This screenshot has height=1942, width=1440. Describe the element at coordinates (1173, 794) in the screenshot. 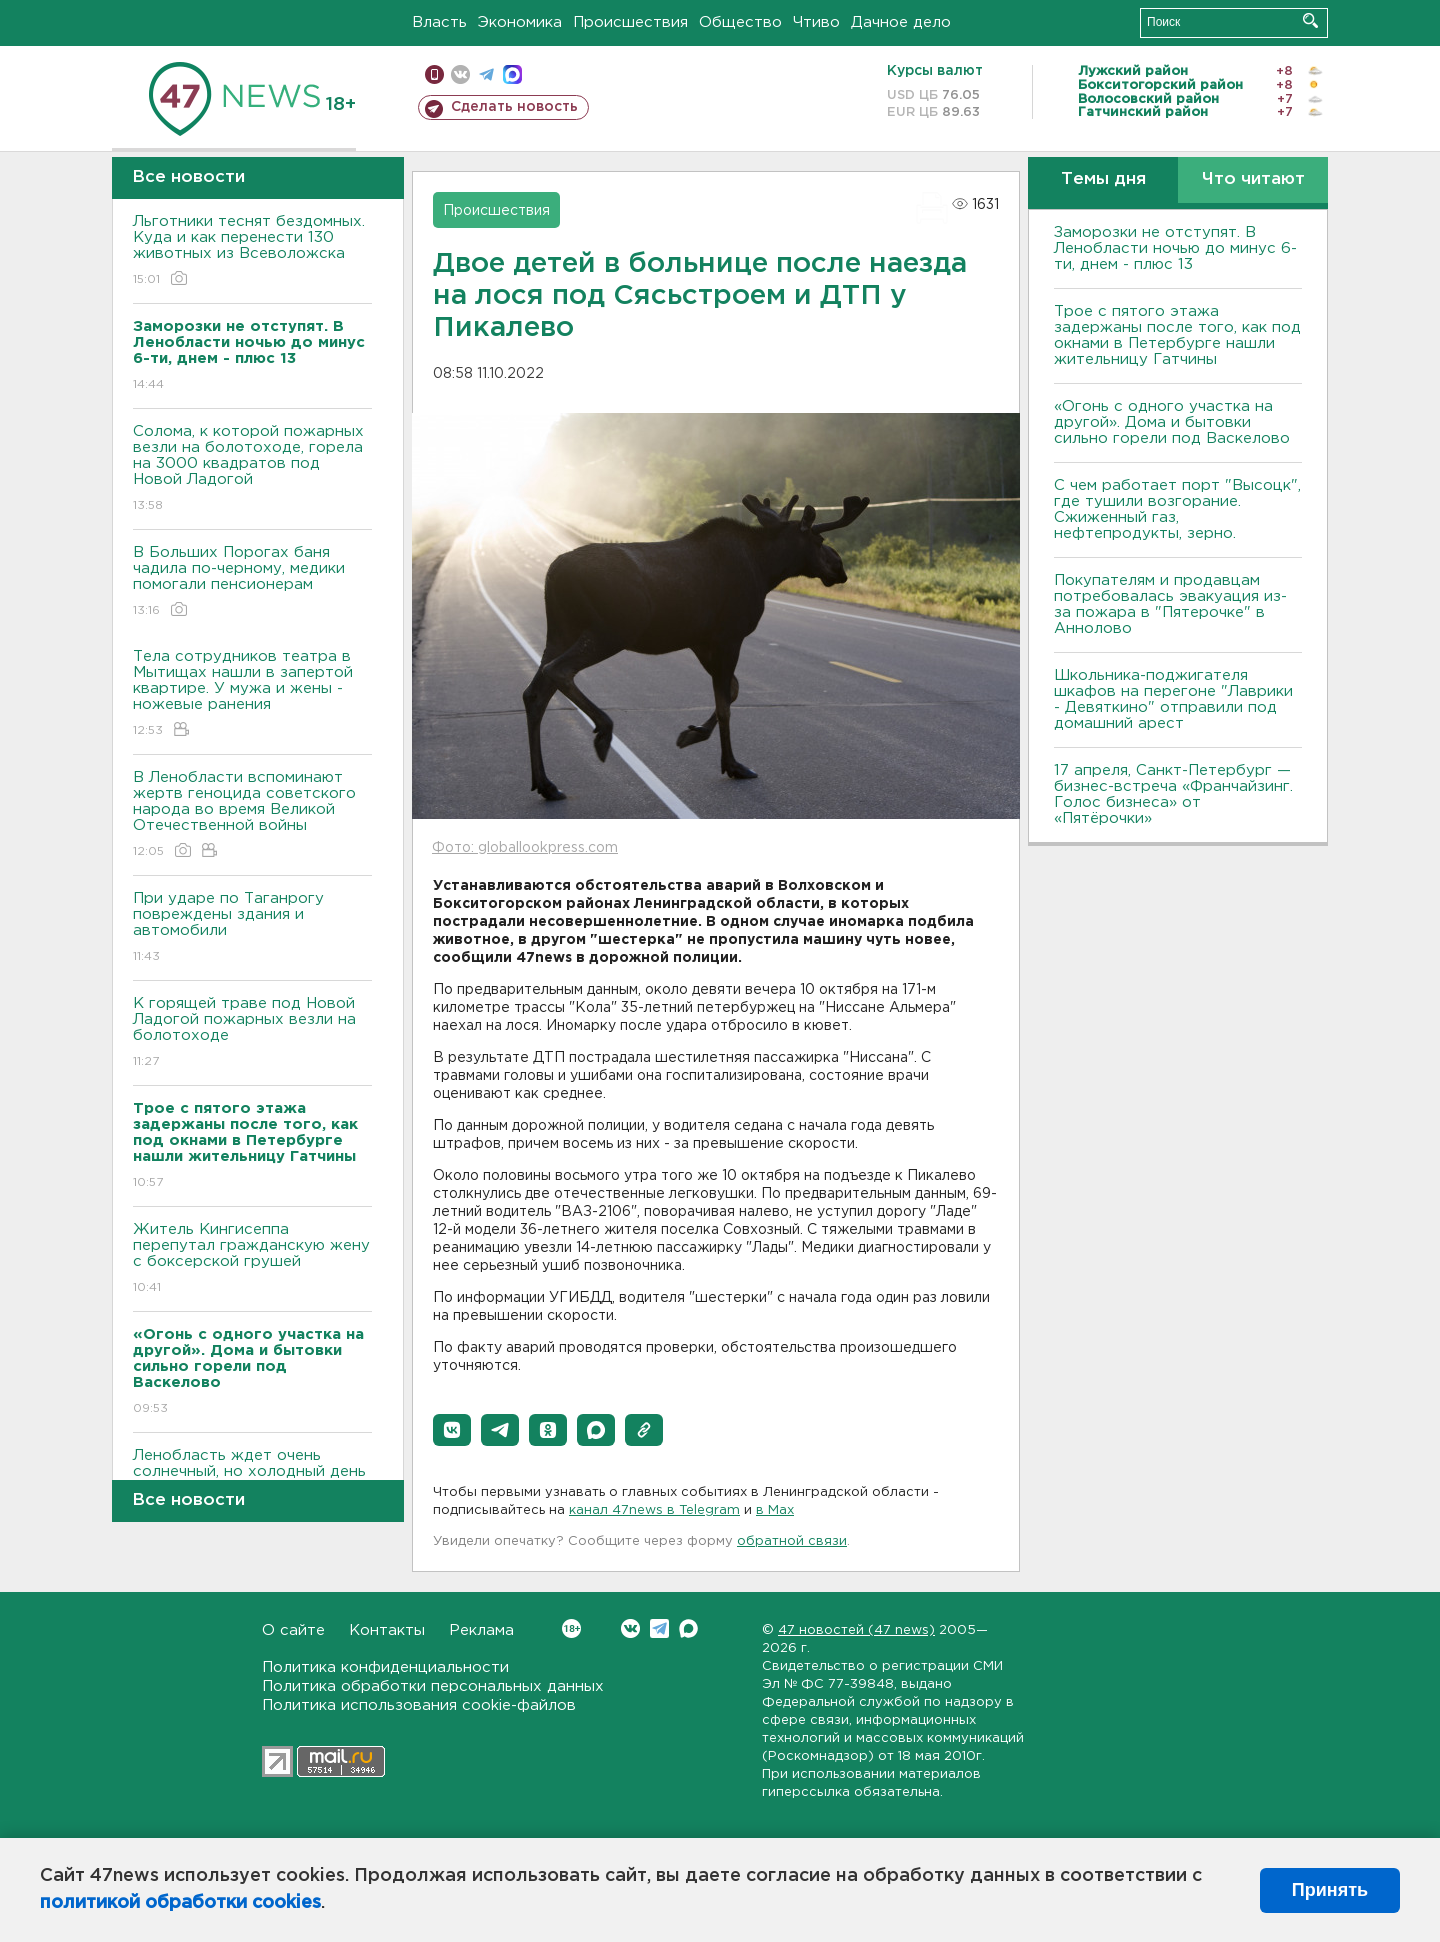

I see `17 апреля, Санкт-Петербург — бизнес-встреча «Франчайзинг. Голос бизнеса» от «Пятёрочки»` at that location.